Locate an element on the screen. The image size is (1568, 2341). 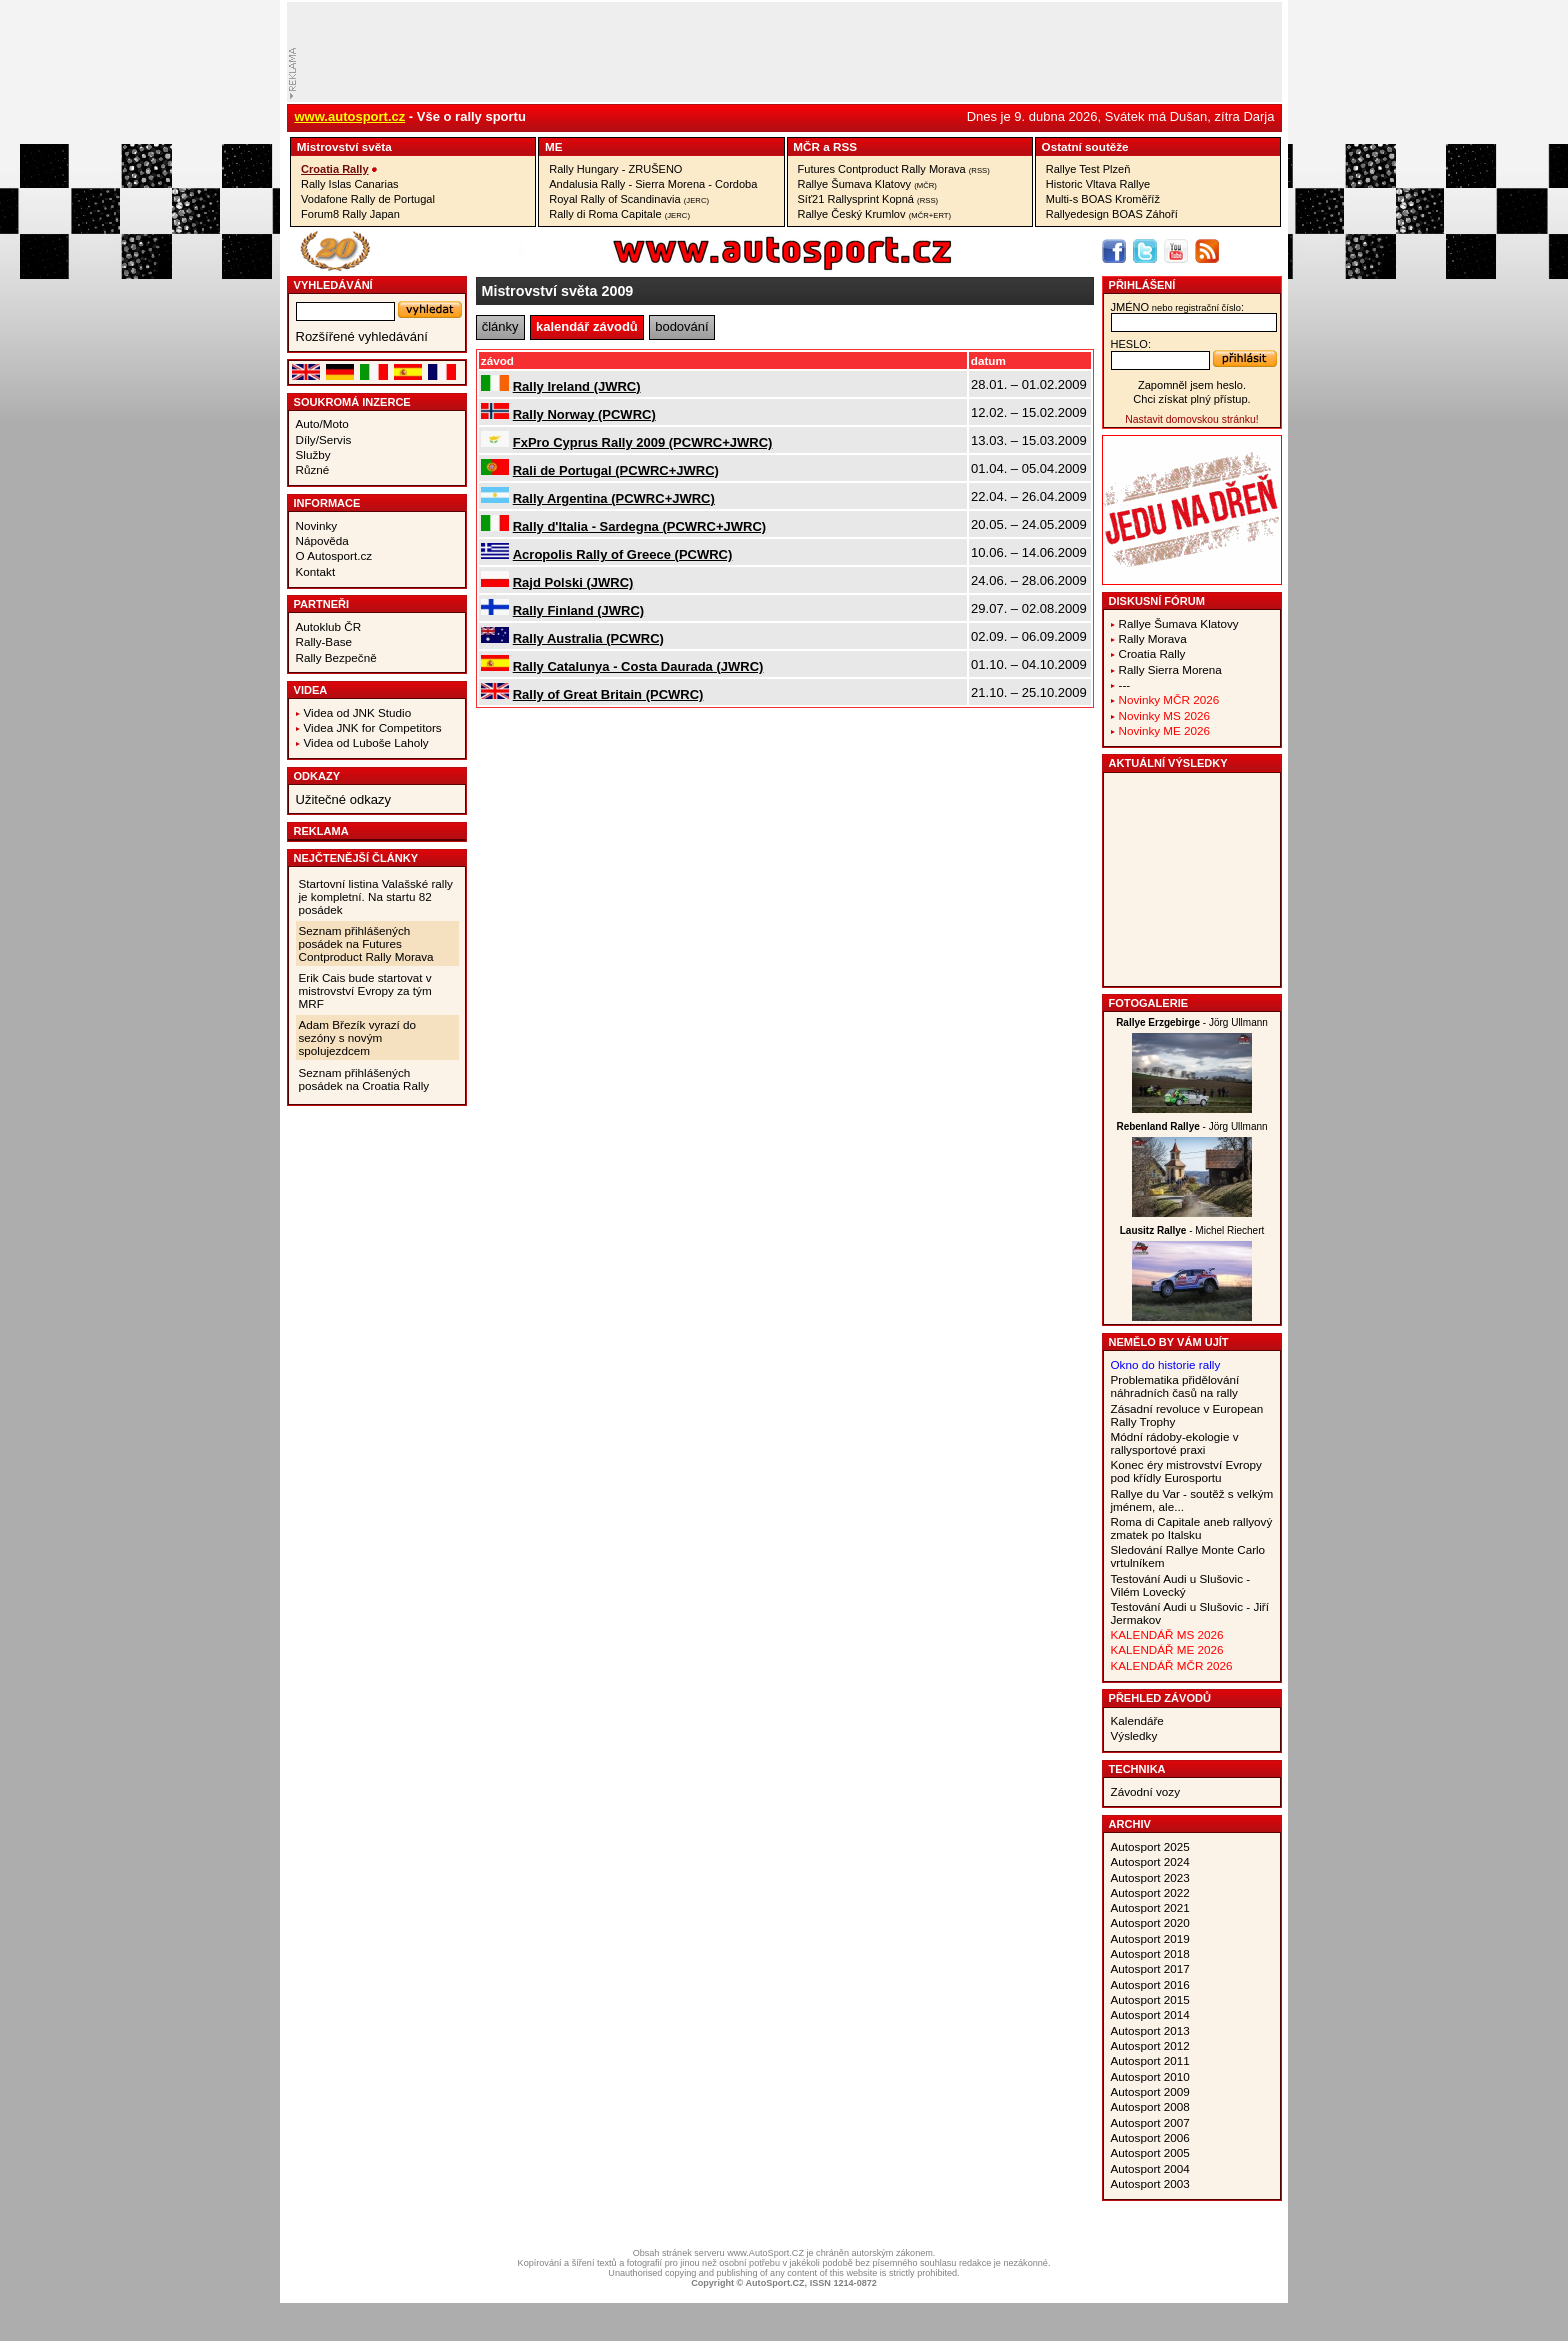
Rallye Test Plzeň is located at coordinates (1088, 169).